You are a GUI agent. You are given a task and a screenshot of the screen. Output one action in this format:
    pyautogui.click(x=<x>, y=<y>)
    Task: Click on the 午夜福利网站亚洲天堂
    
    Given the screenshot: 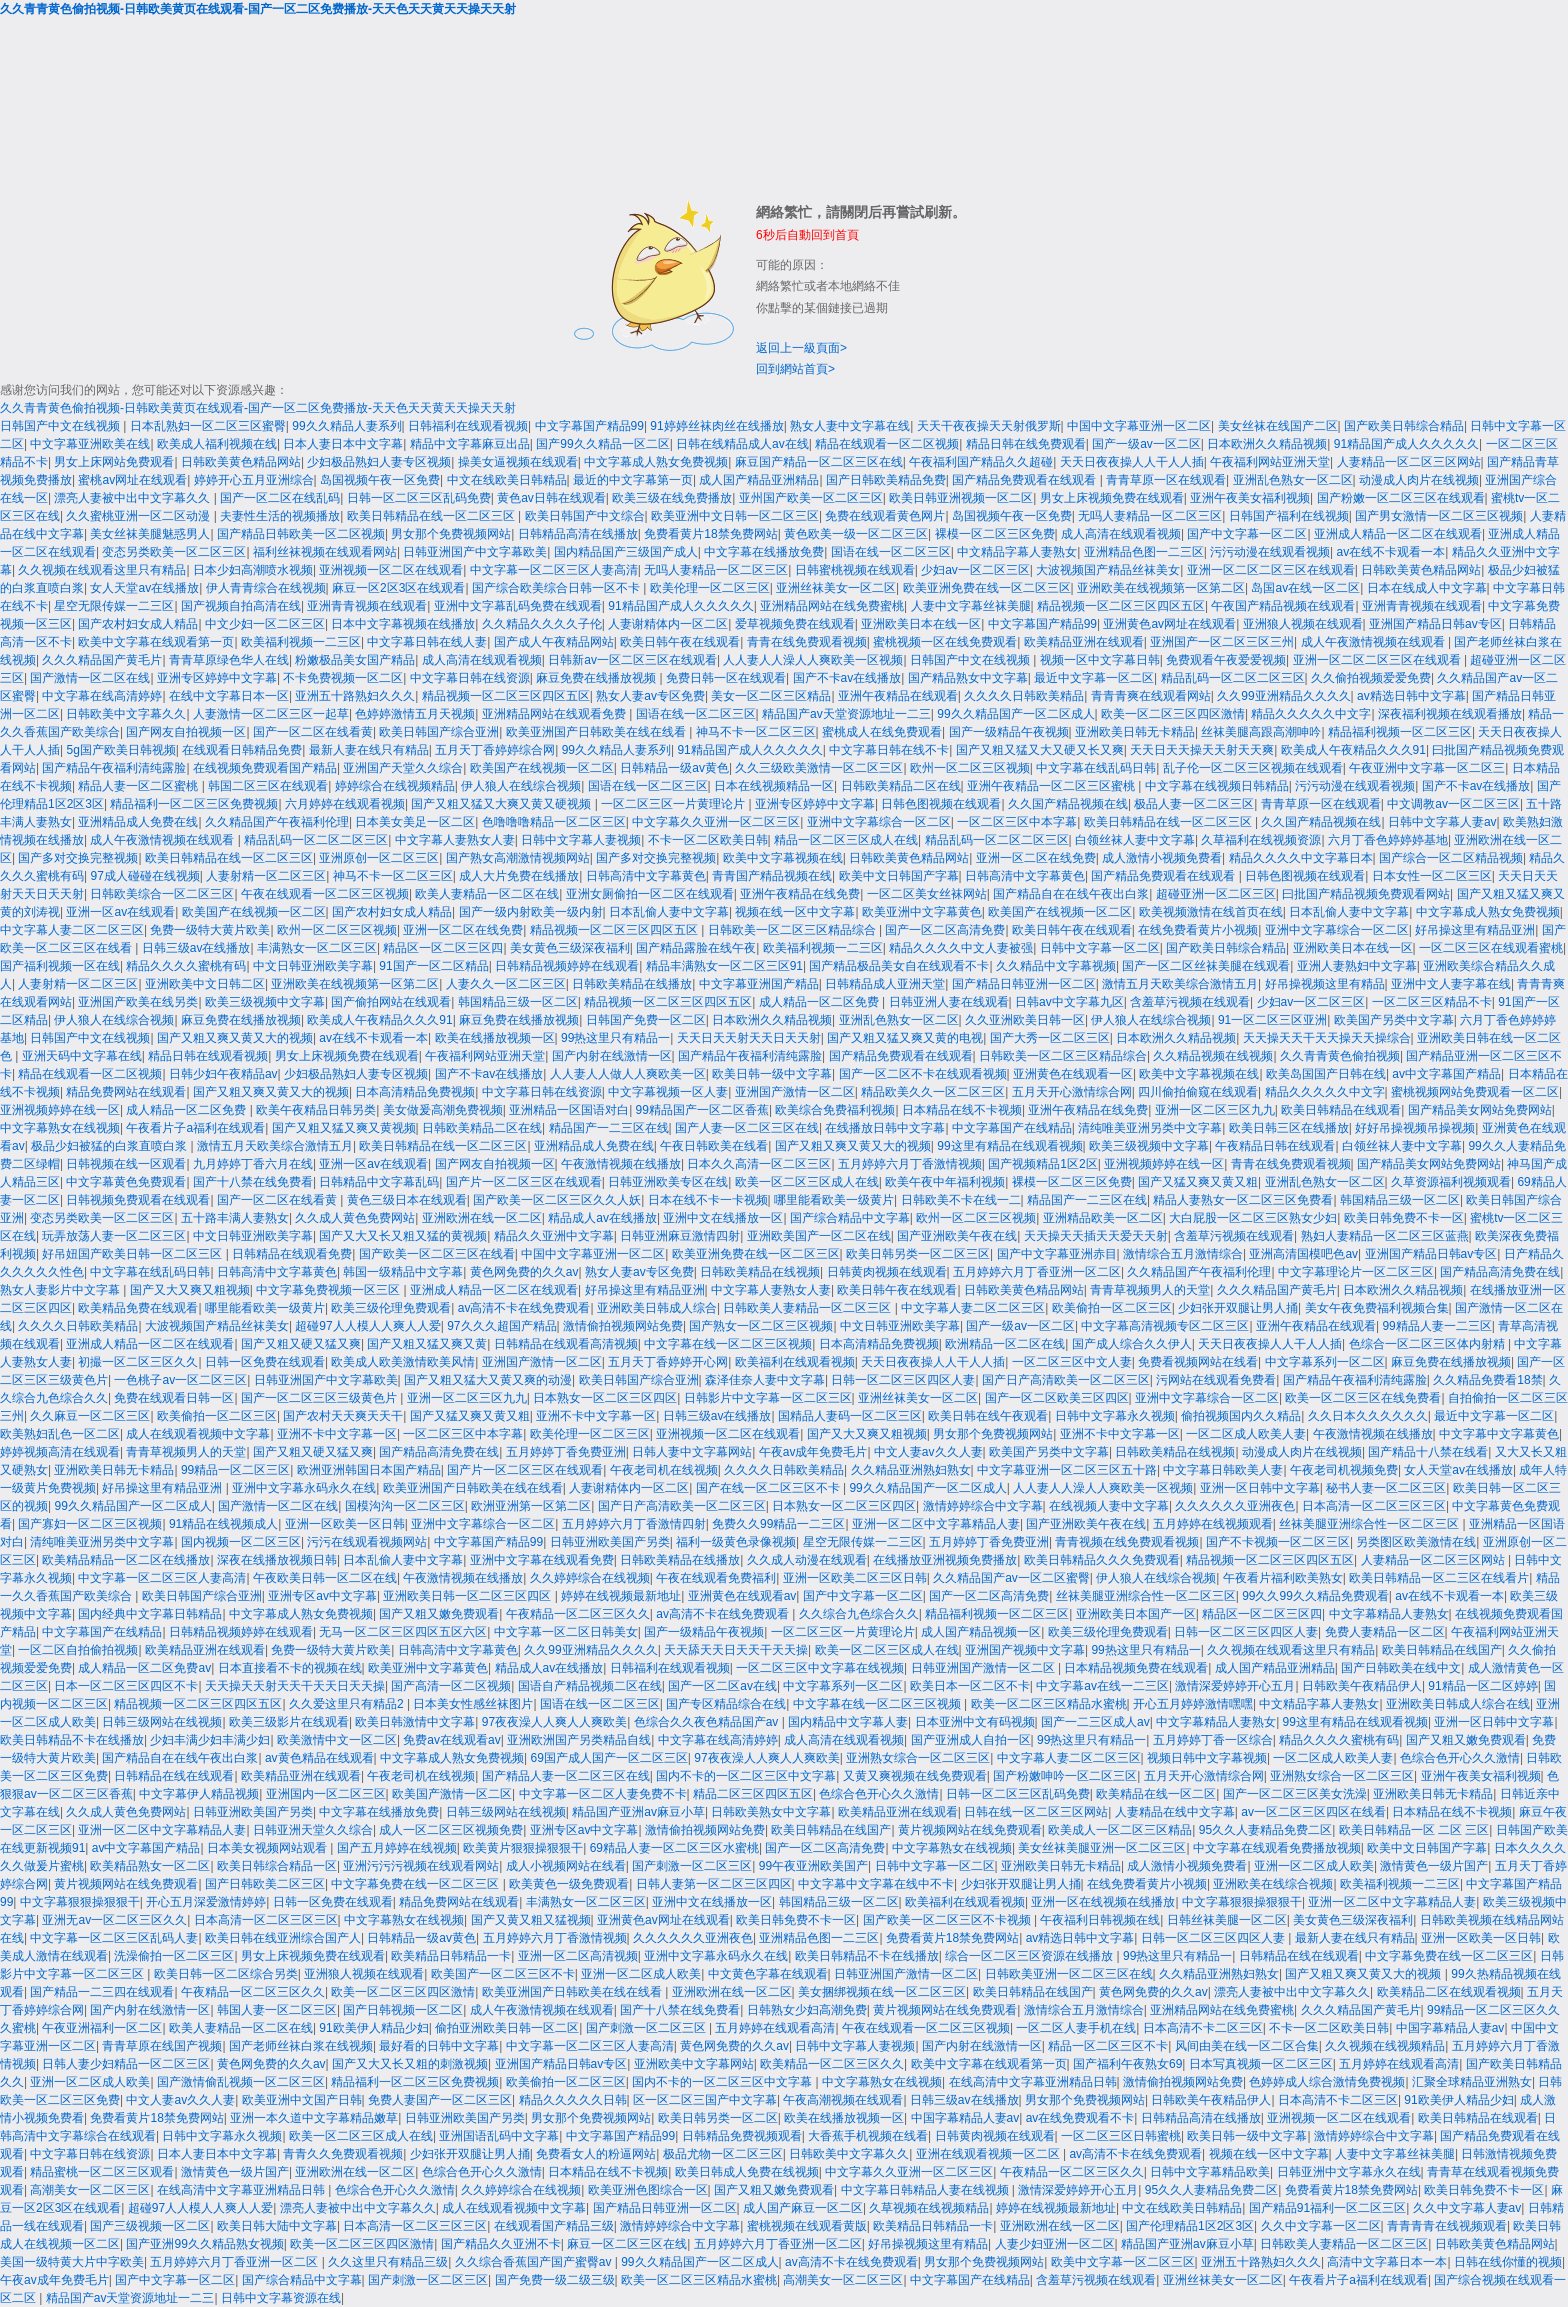 What is the action you would take?
    pyautogui.click(x=1270, y=462)
    